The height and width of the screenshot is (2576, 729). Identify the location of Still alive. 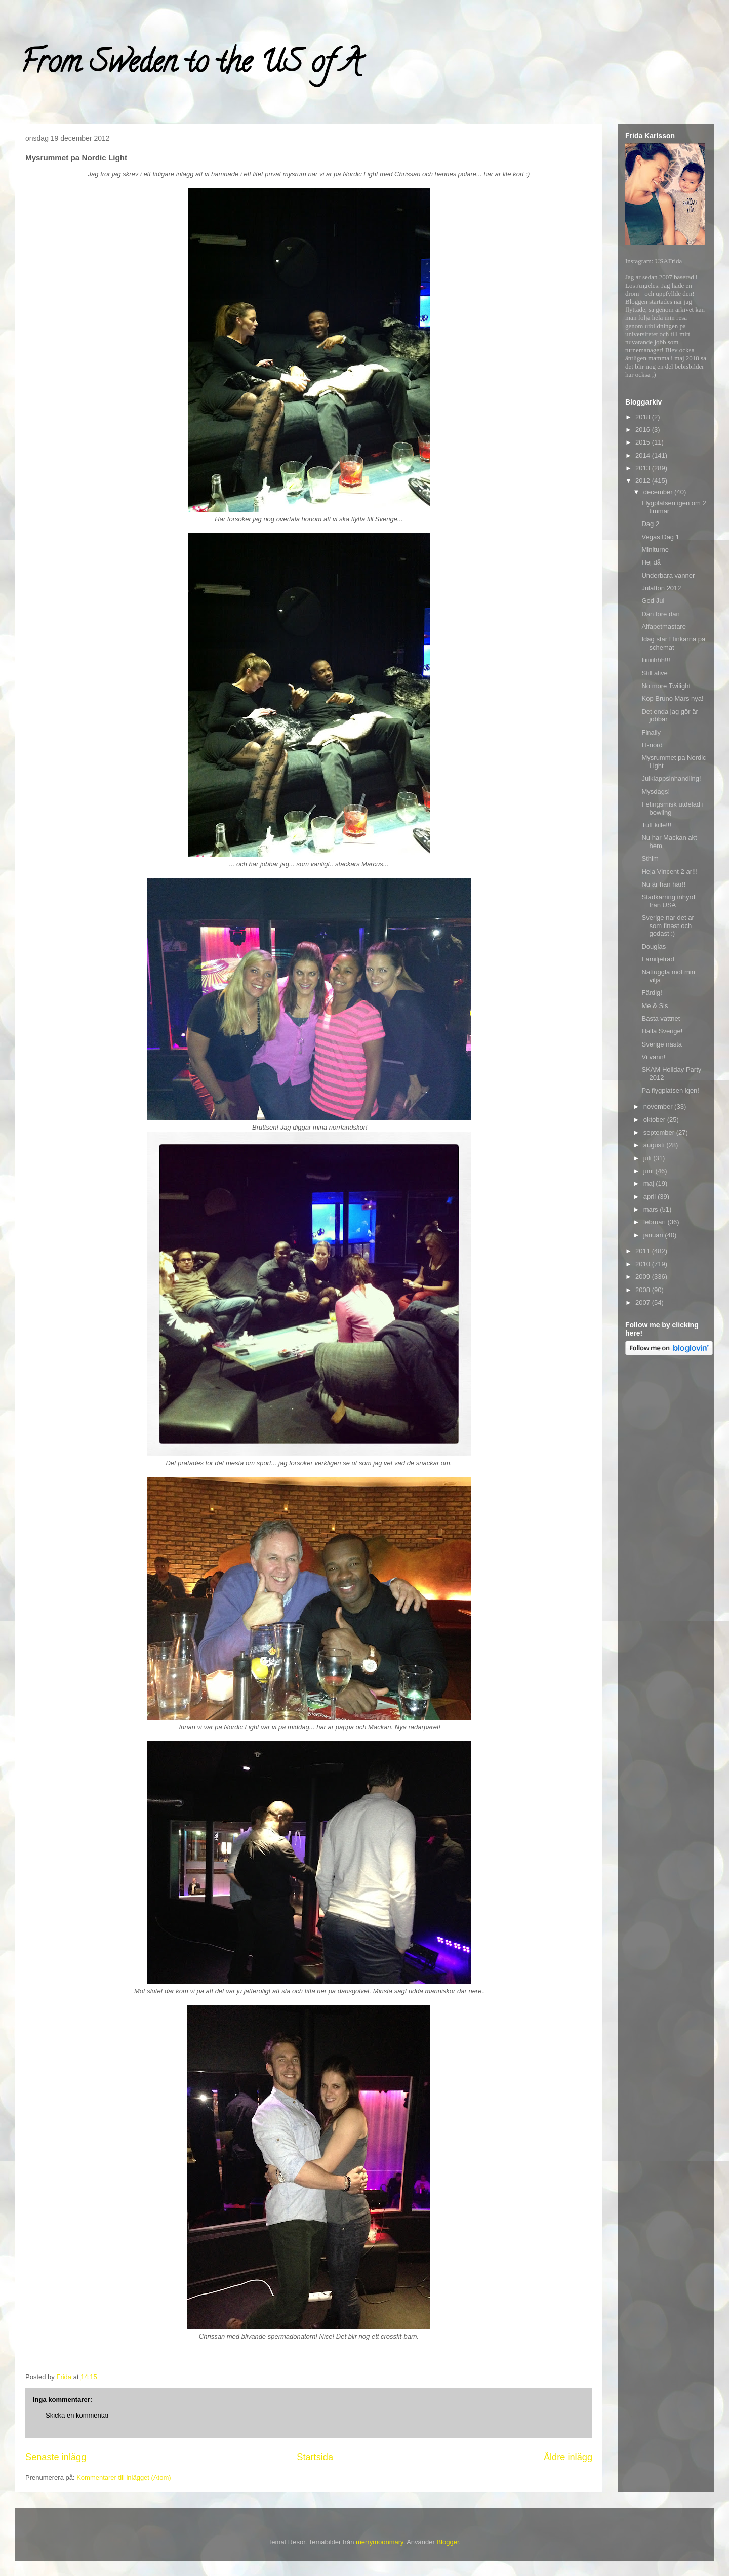
(654, 673).